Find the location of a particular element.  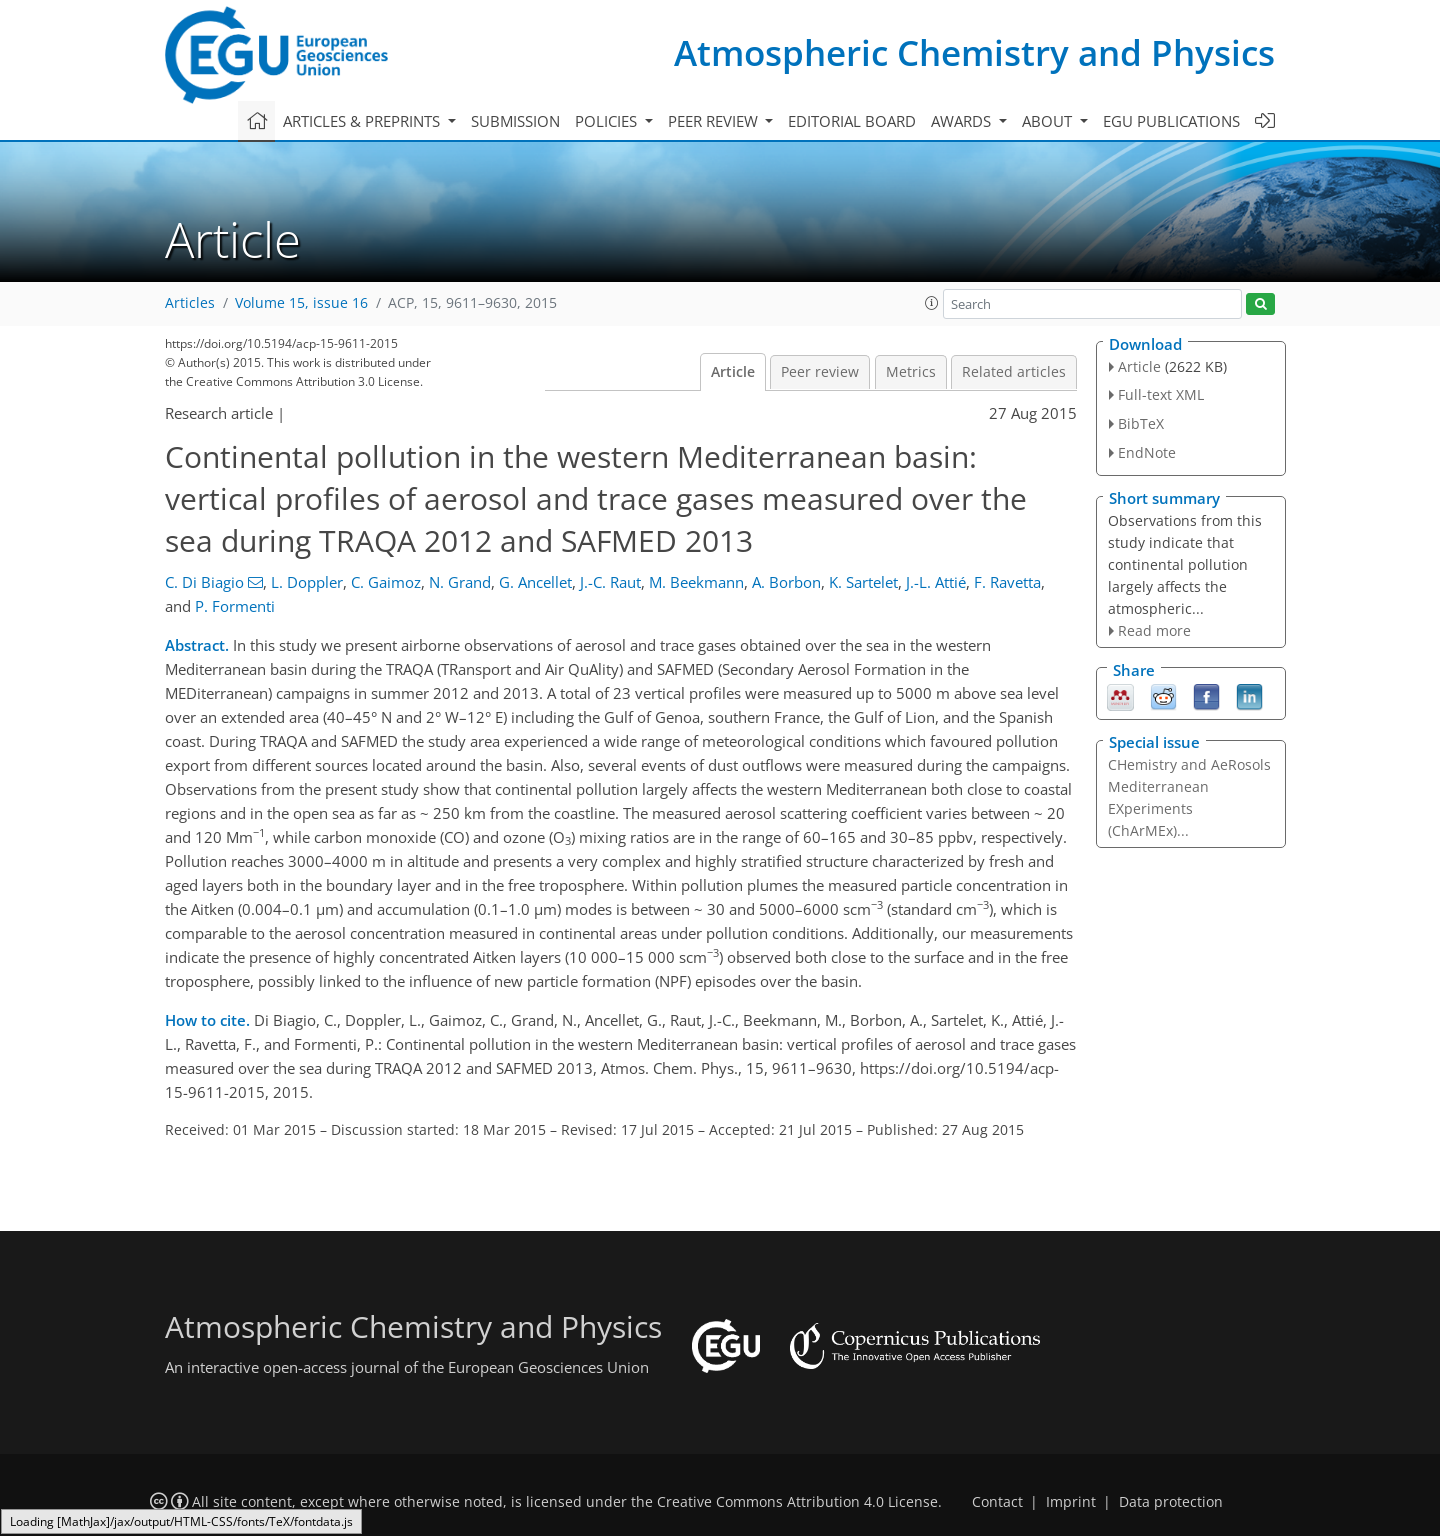

Creative Commons Attribution 4.0 License is located at coordinates (797, 1502).